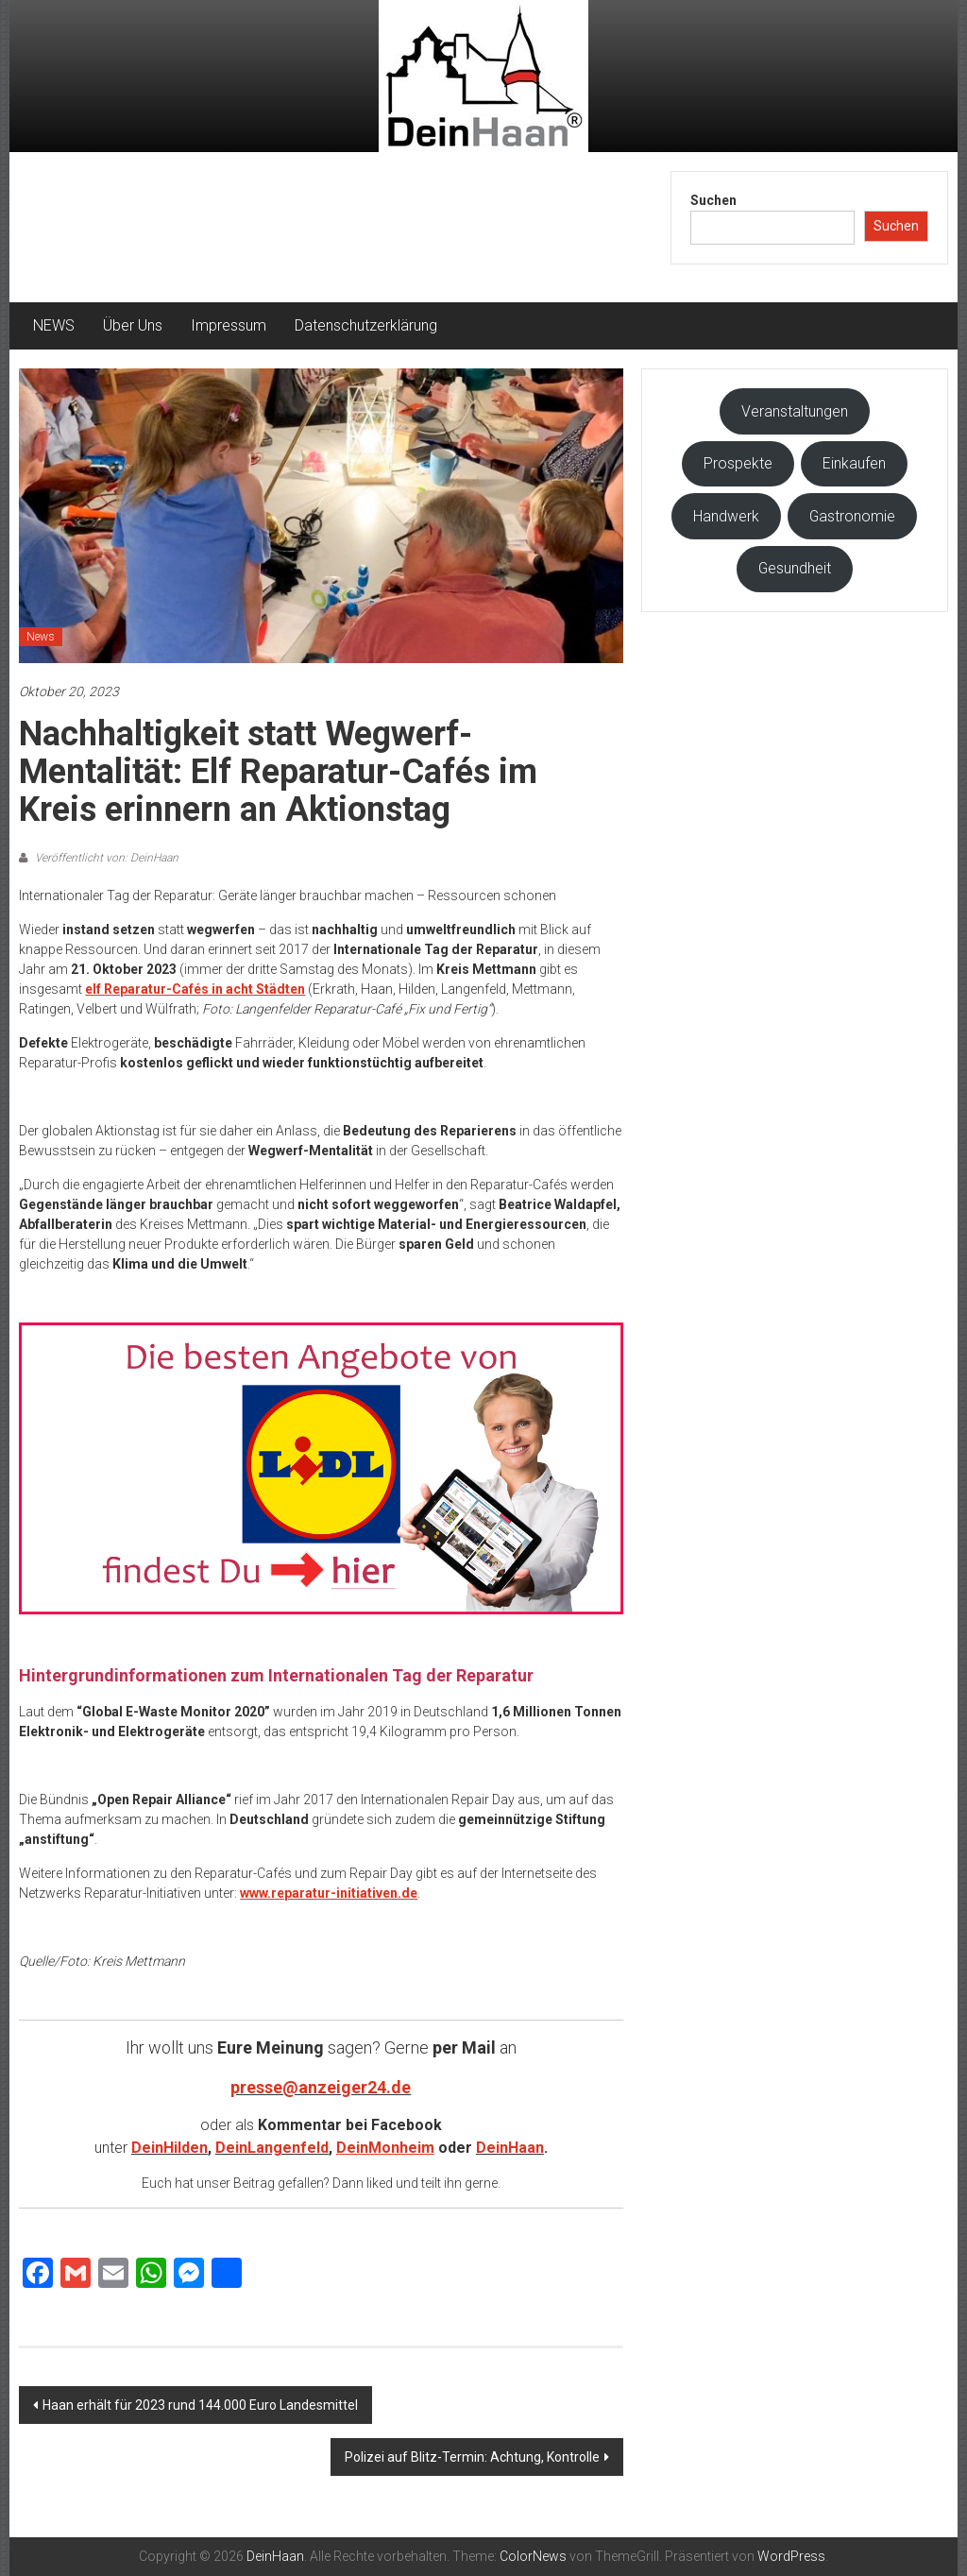  Describe the element at coordinates (132, 325) in the screenshot. I see `Über Uns` at that location.